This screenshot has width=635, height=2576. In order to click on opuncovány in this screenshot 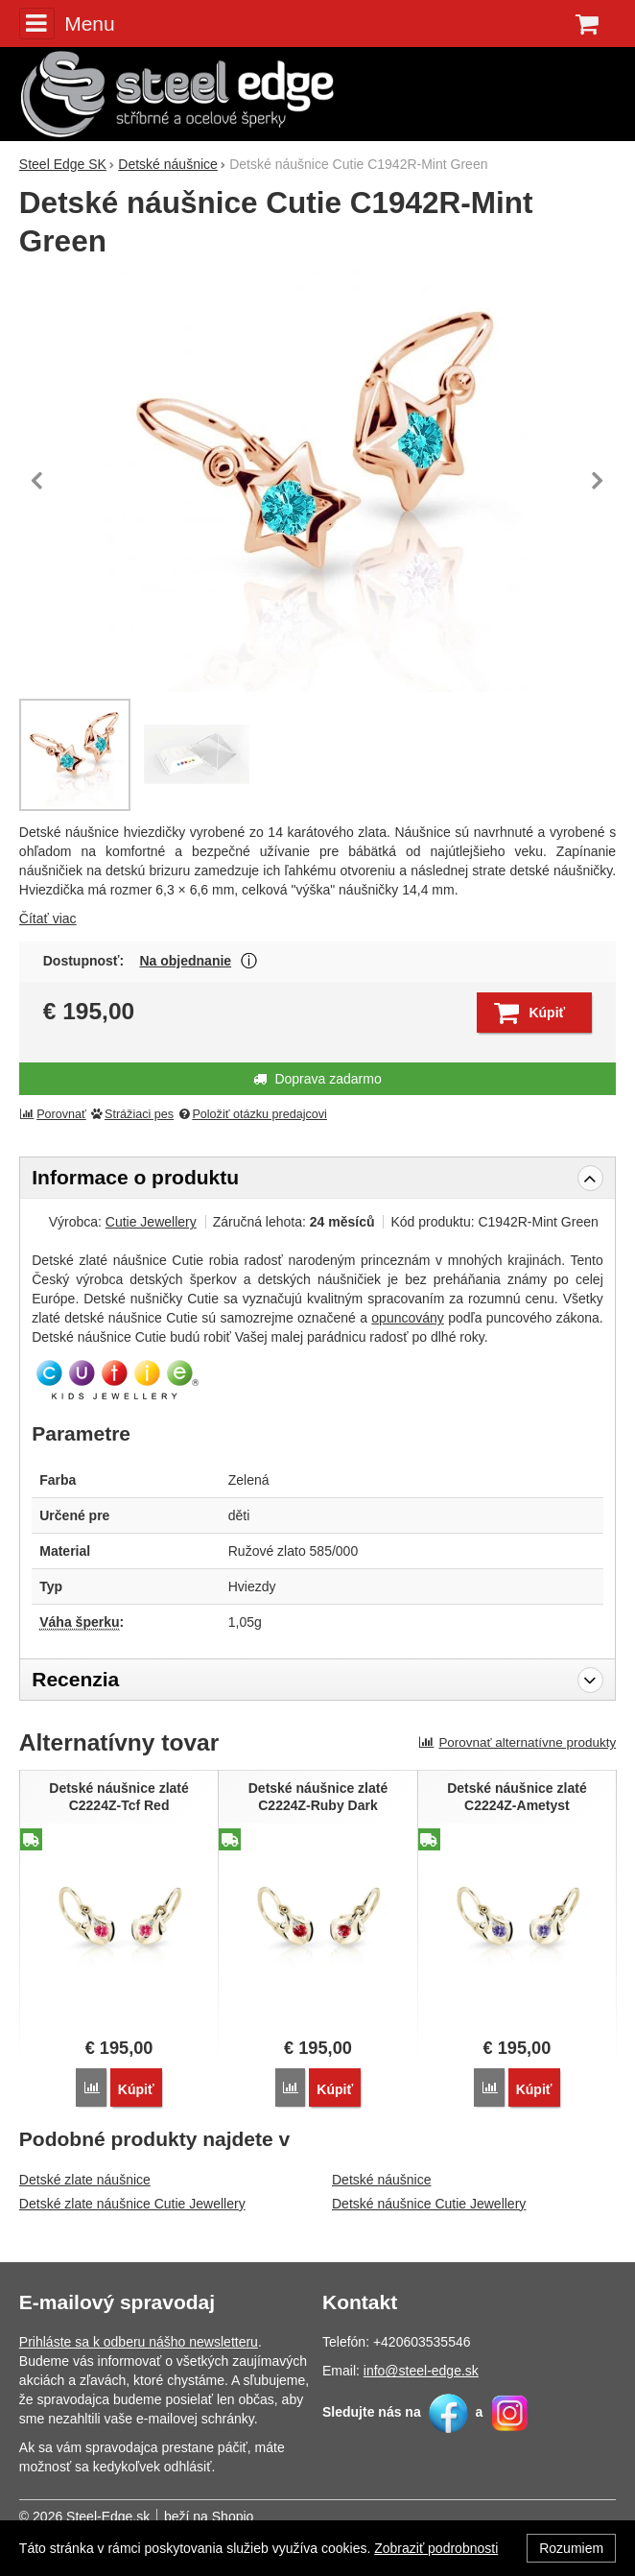, I will do `click(407, 1317)`.